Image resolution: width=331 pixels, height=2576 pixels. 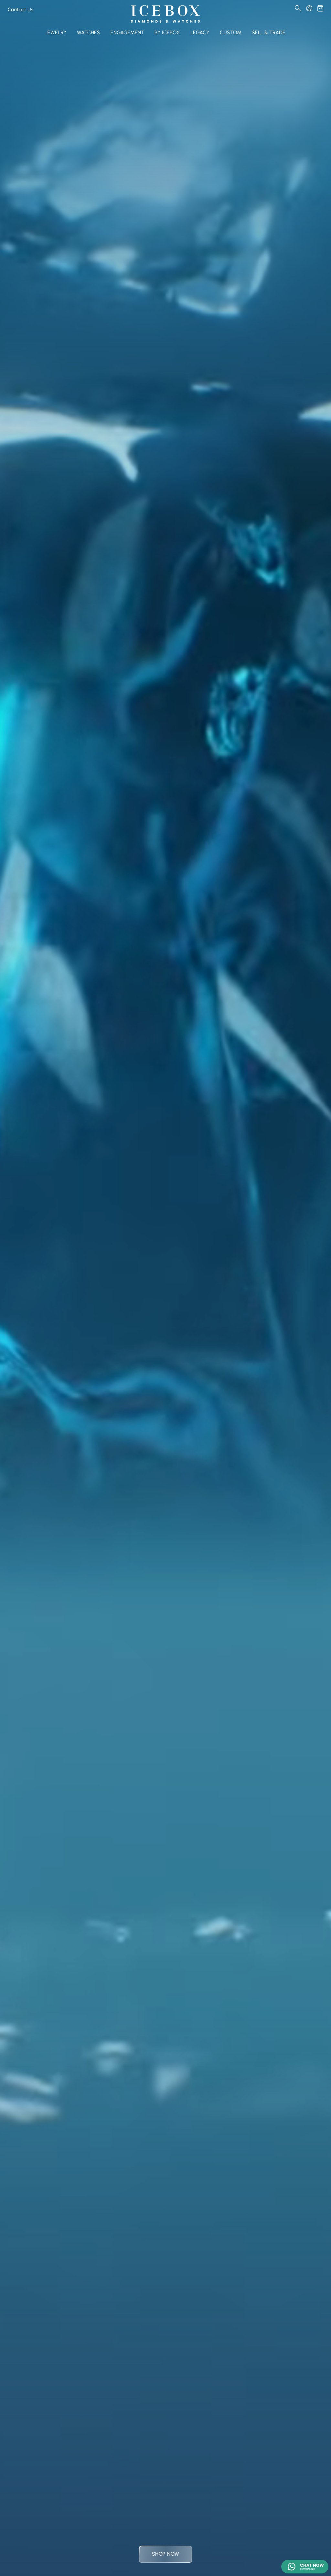 What do you see at coordinates (165, 2554) in the screenshot?
I see `Shop Now` at bounding box center [165, 2554].